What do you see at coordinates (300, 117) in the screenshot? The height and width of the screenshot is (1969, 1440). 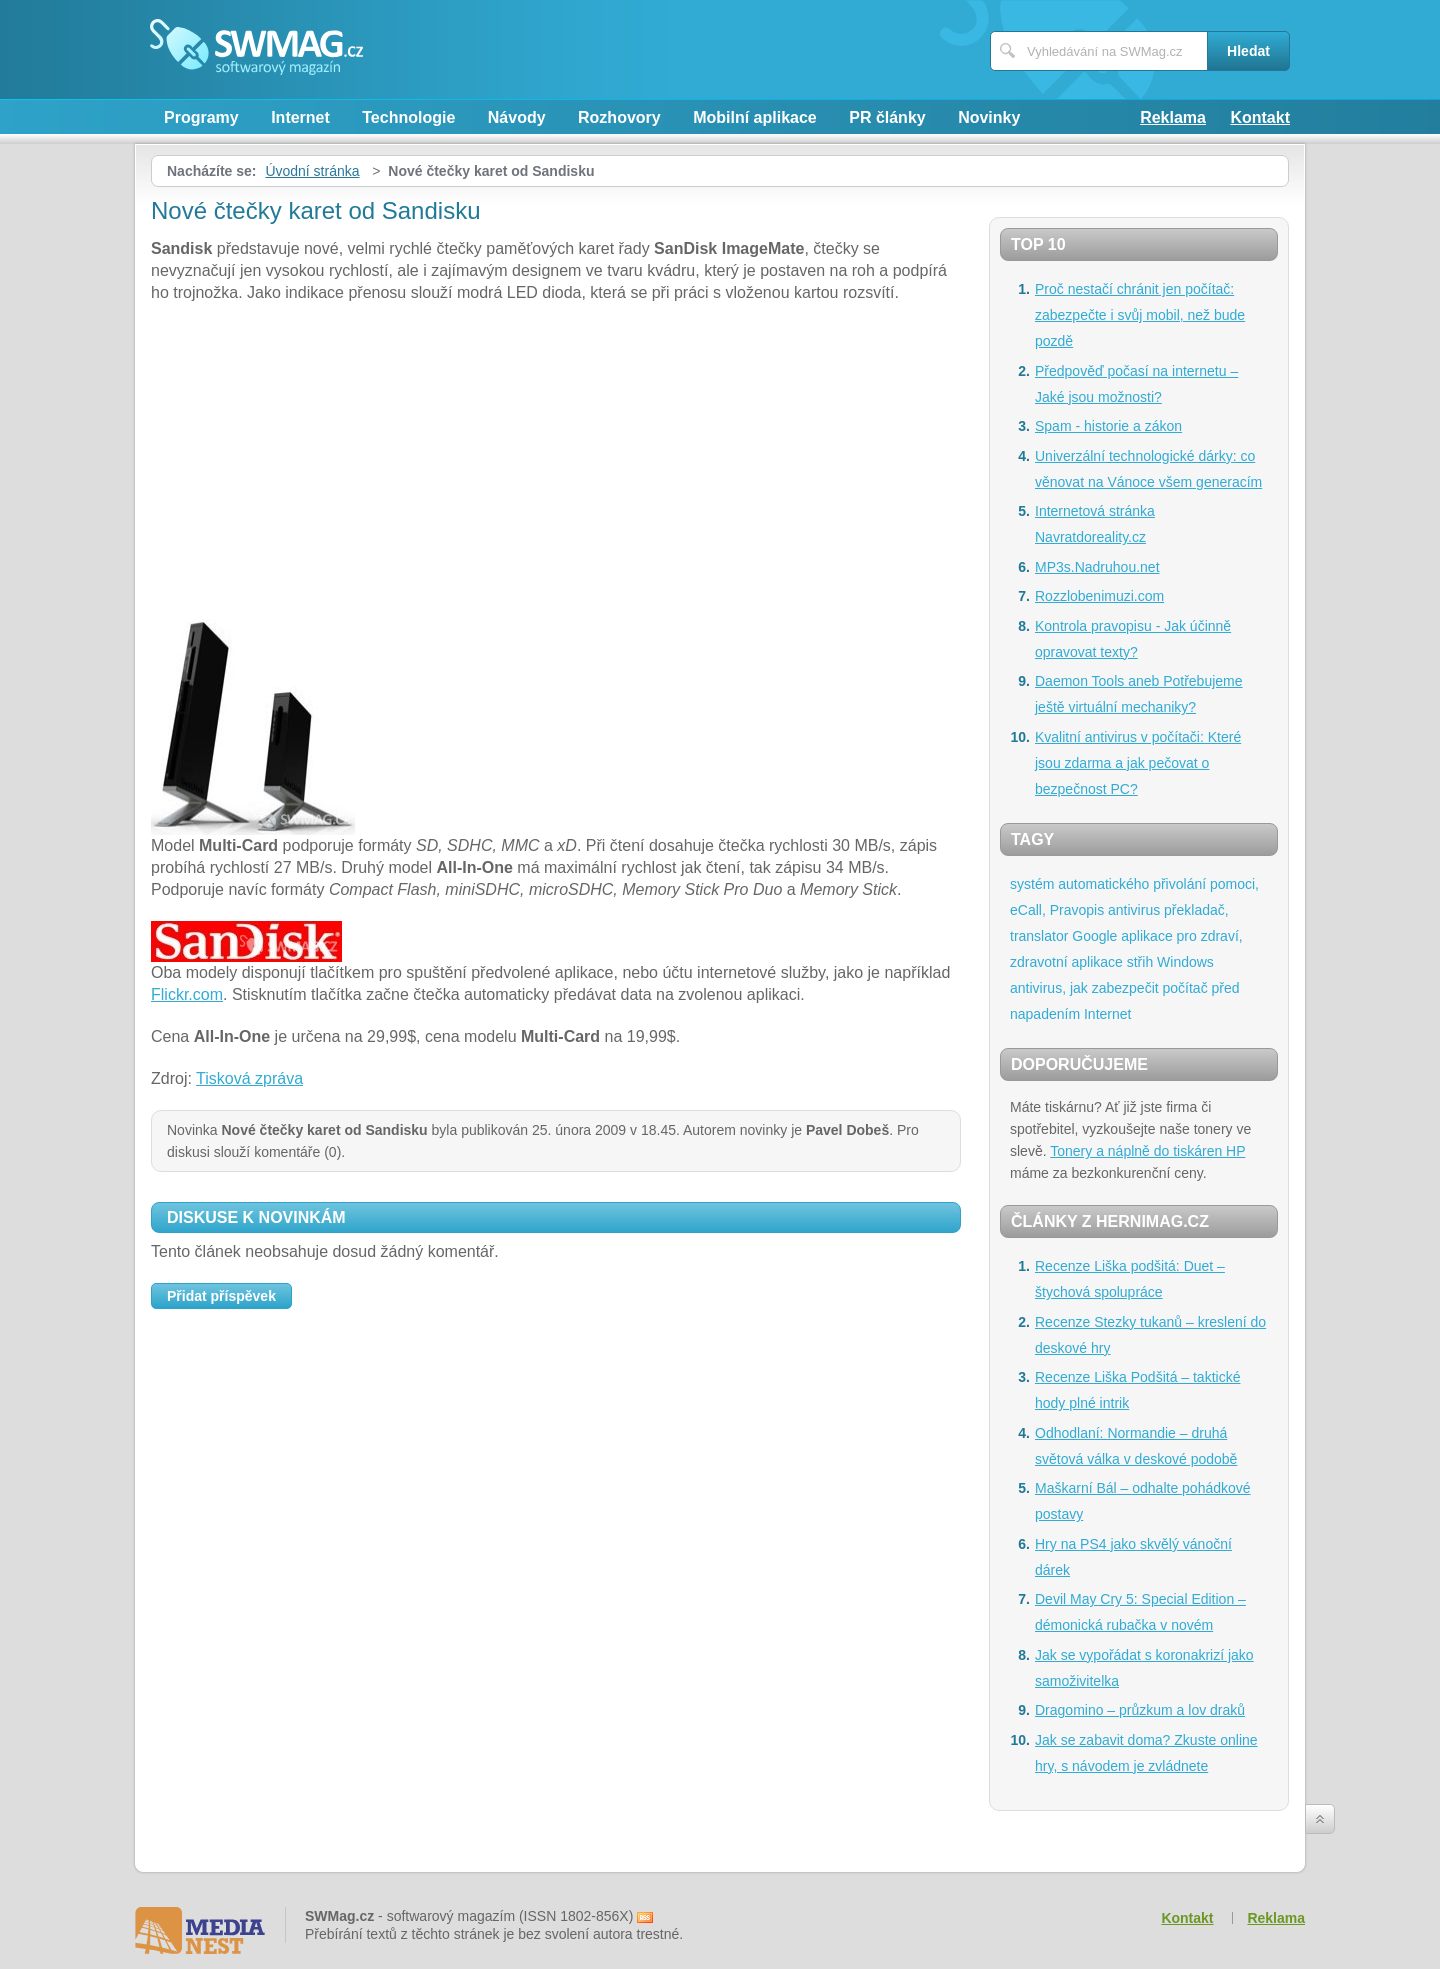 I see `Internet` at bounding box center [300, 117].